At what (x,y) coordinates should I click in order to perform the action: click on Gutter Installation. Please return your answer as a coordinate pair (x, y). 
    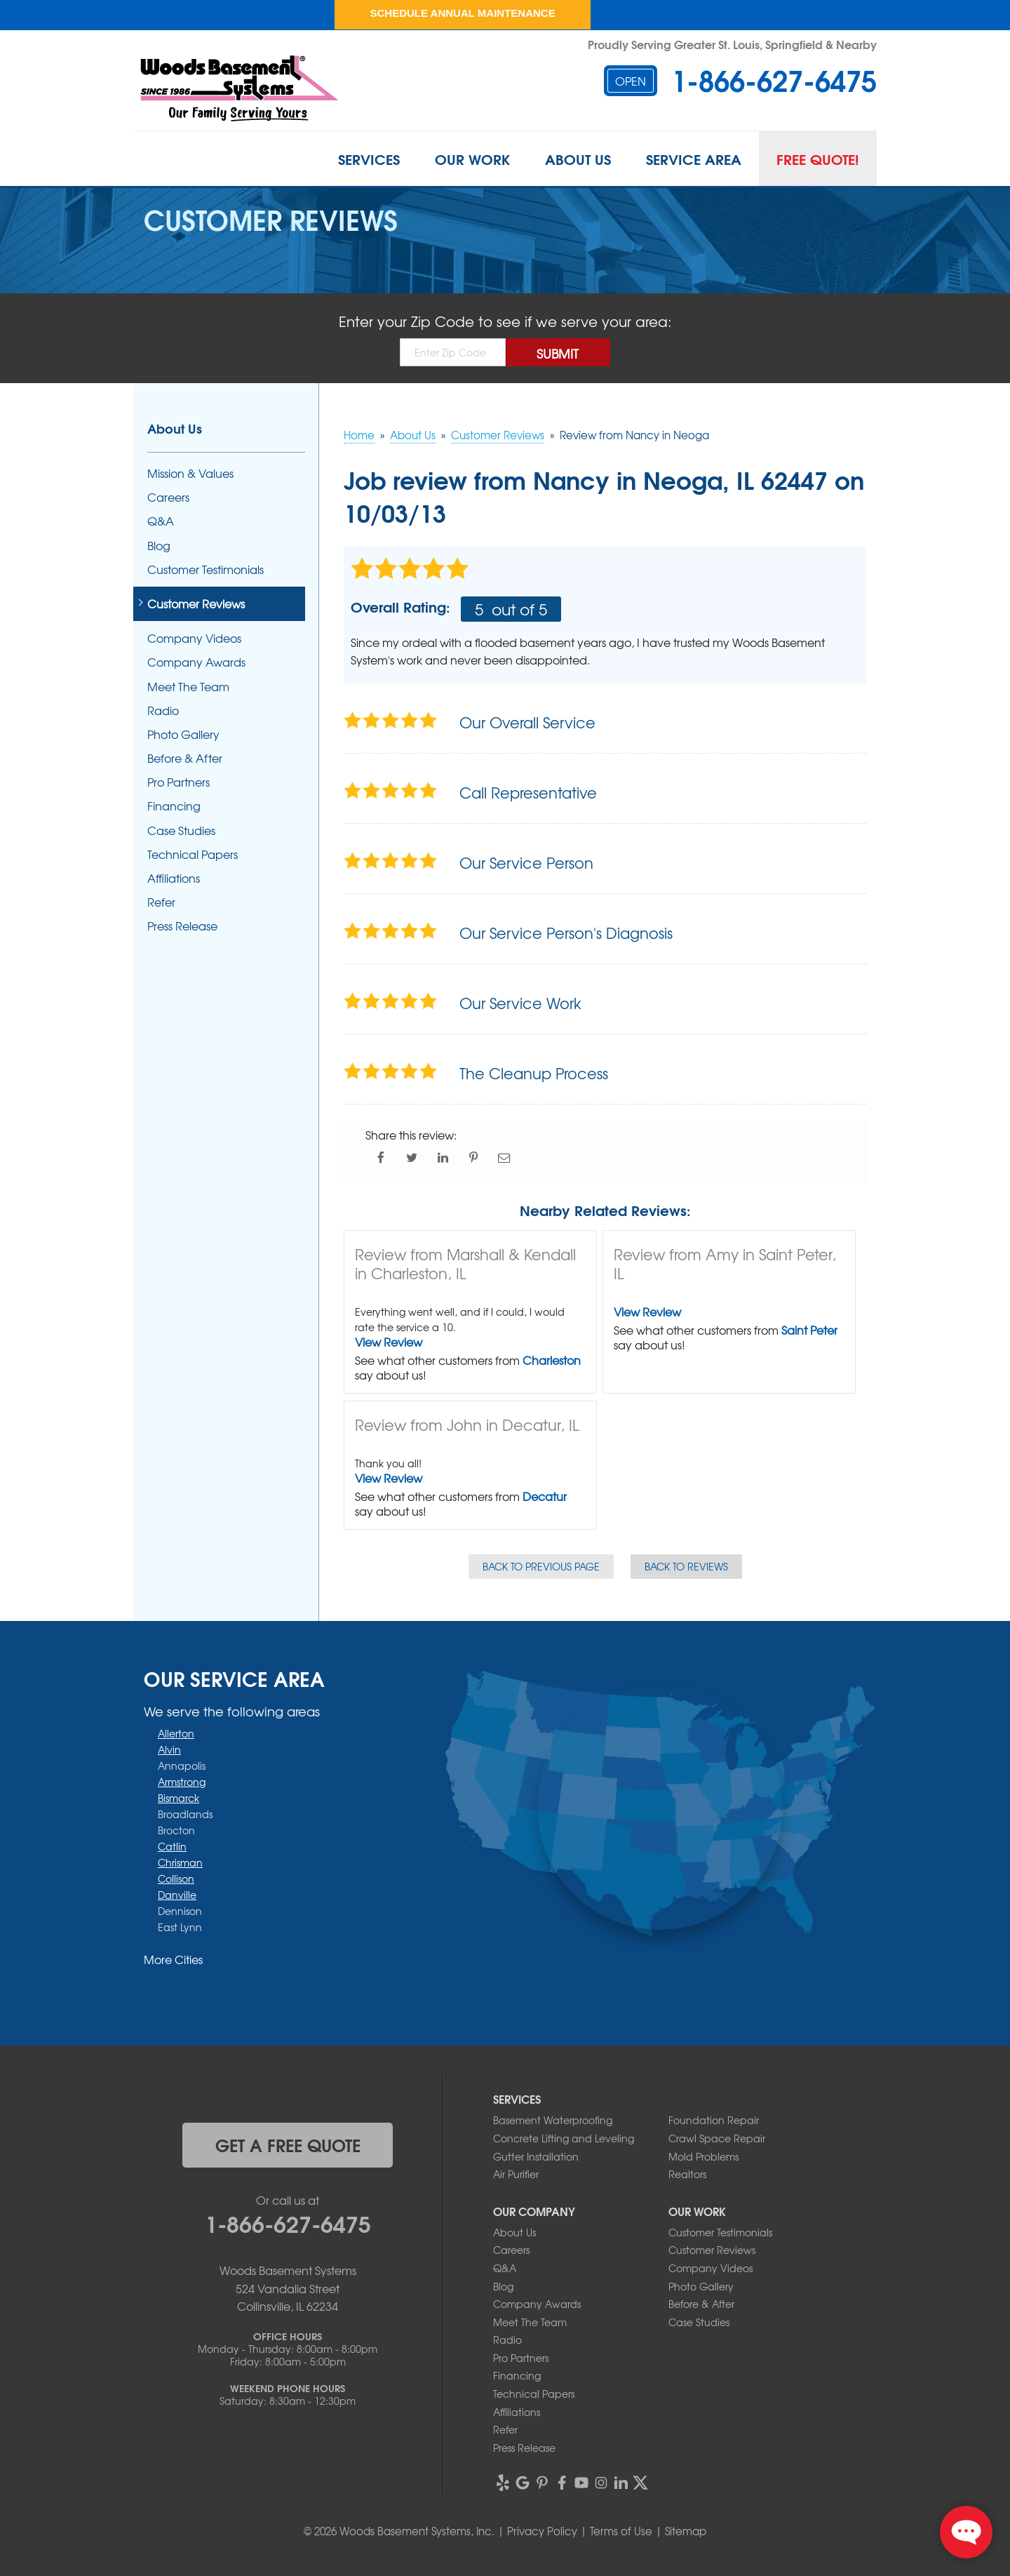
    Looking at the image, I should click on (536, 2156).